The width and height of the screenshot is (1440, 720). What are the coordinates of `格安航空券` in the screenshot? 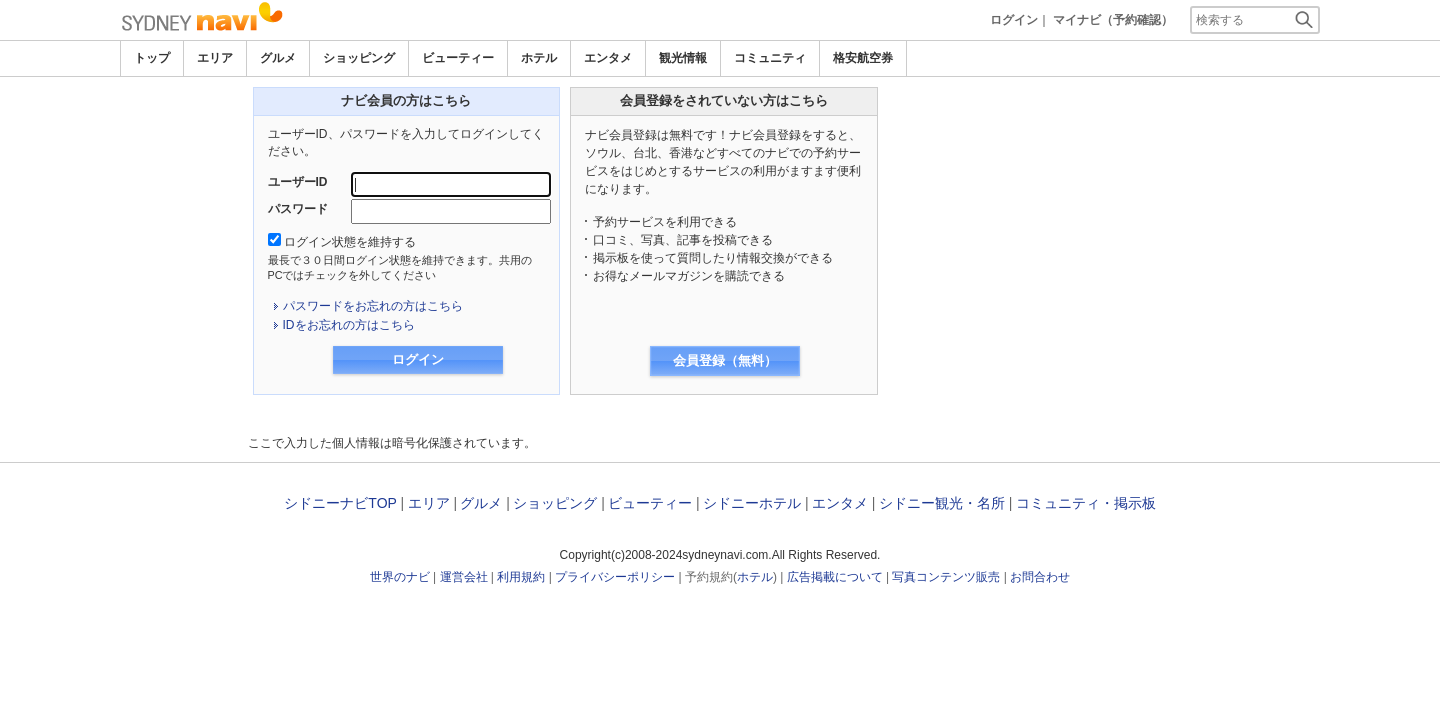 It's located at (863, 58).